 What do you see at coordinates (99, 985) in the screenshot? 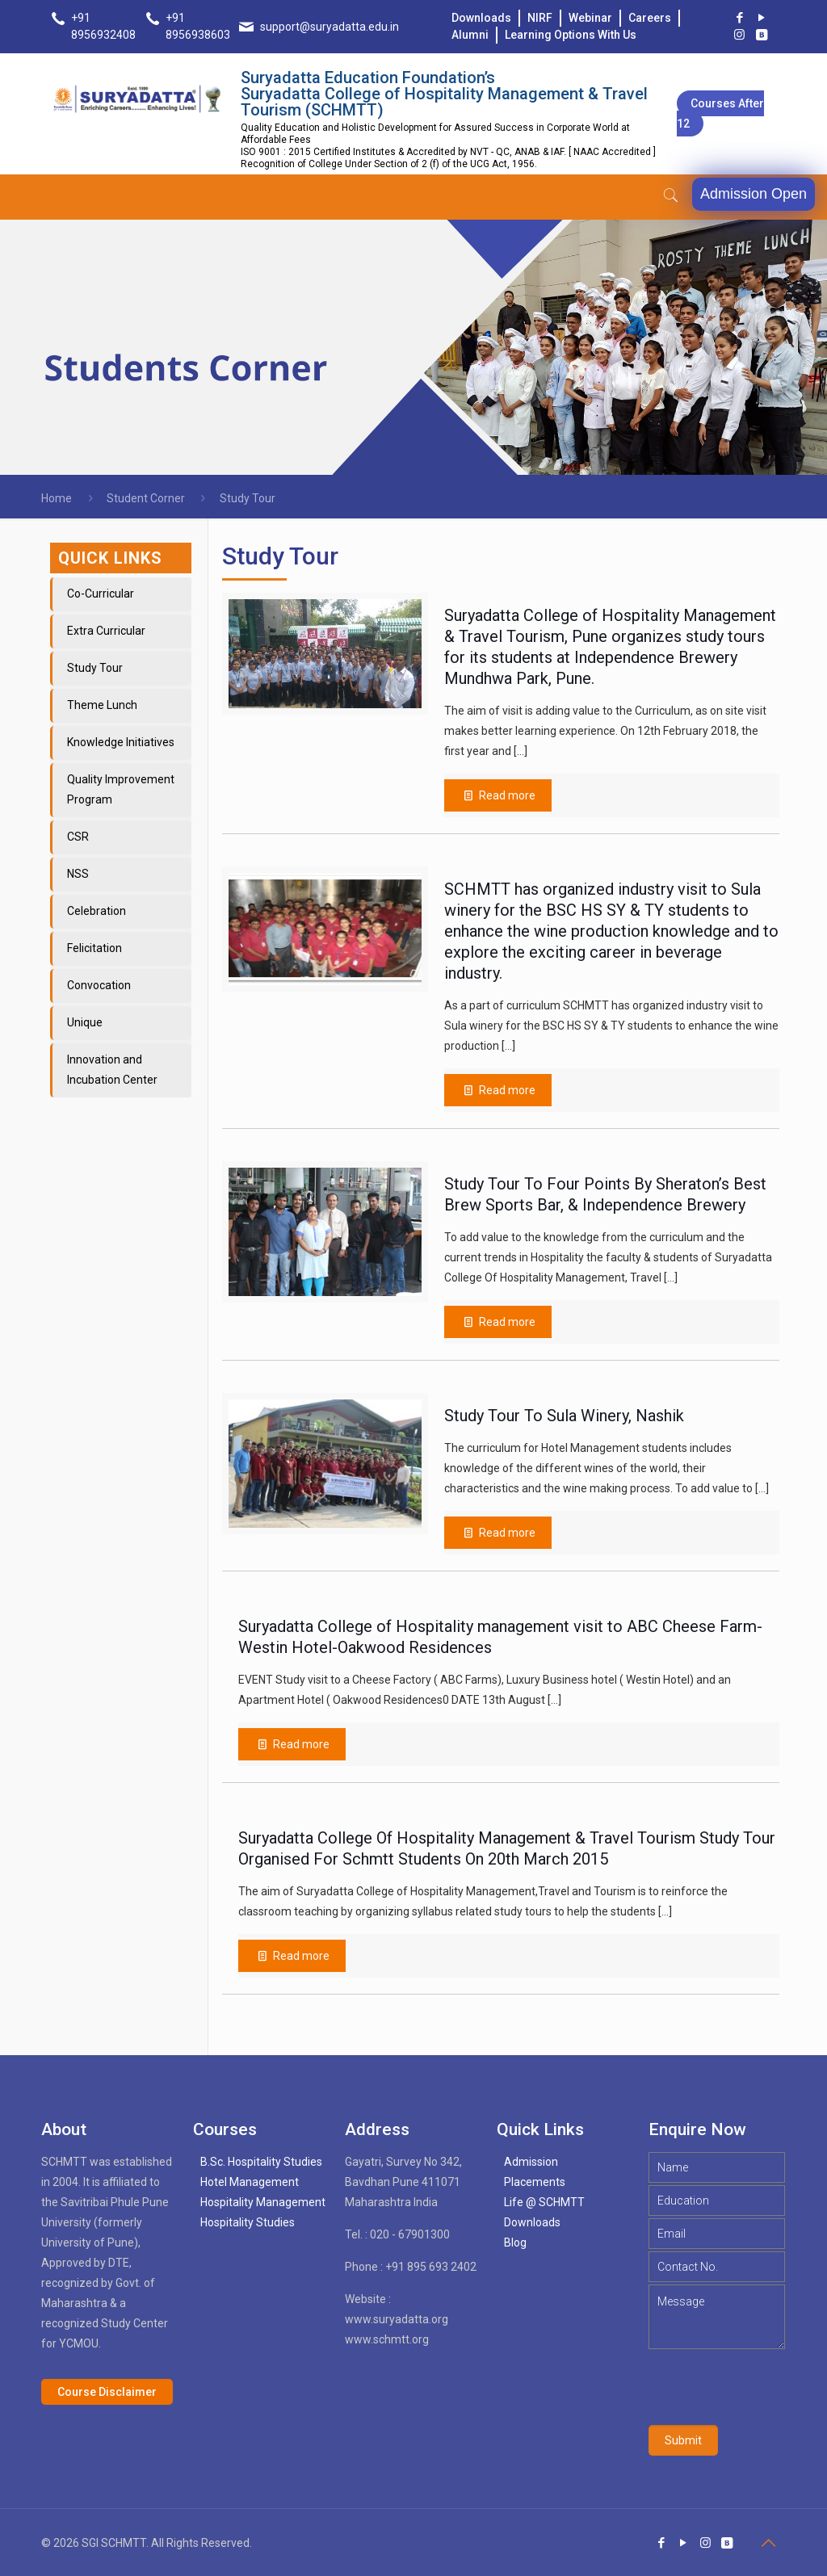
I see `Convocation` at bounding box center [99, 985].